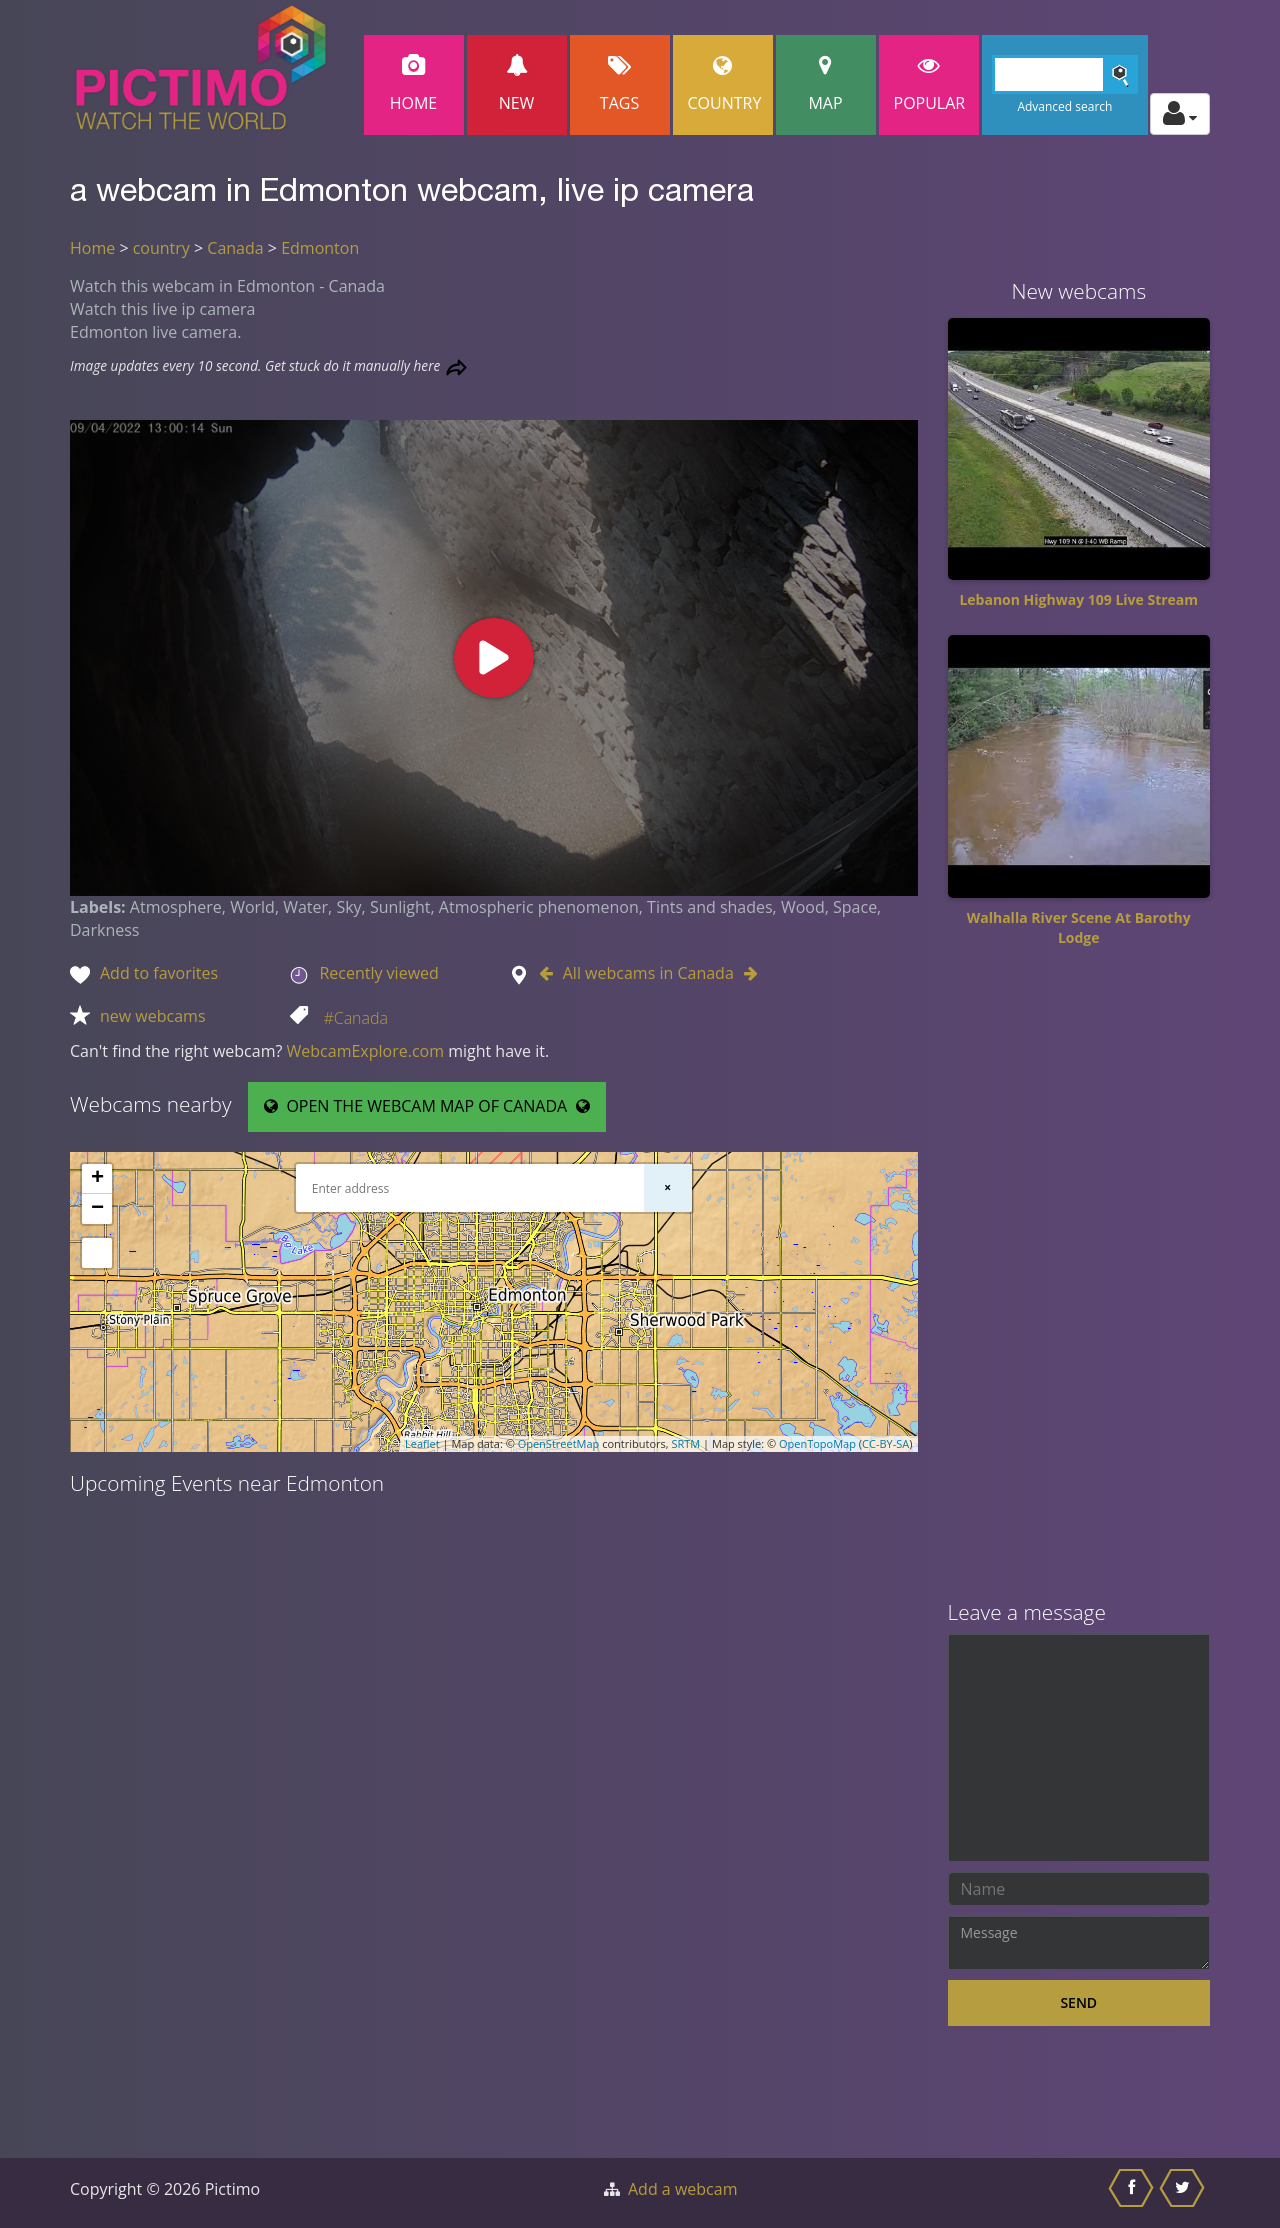  I want to click on Send, so click(1078, 2002).